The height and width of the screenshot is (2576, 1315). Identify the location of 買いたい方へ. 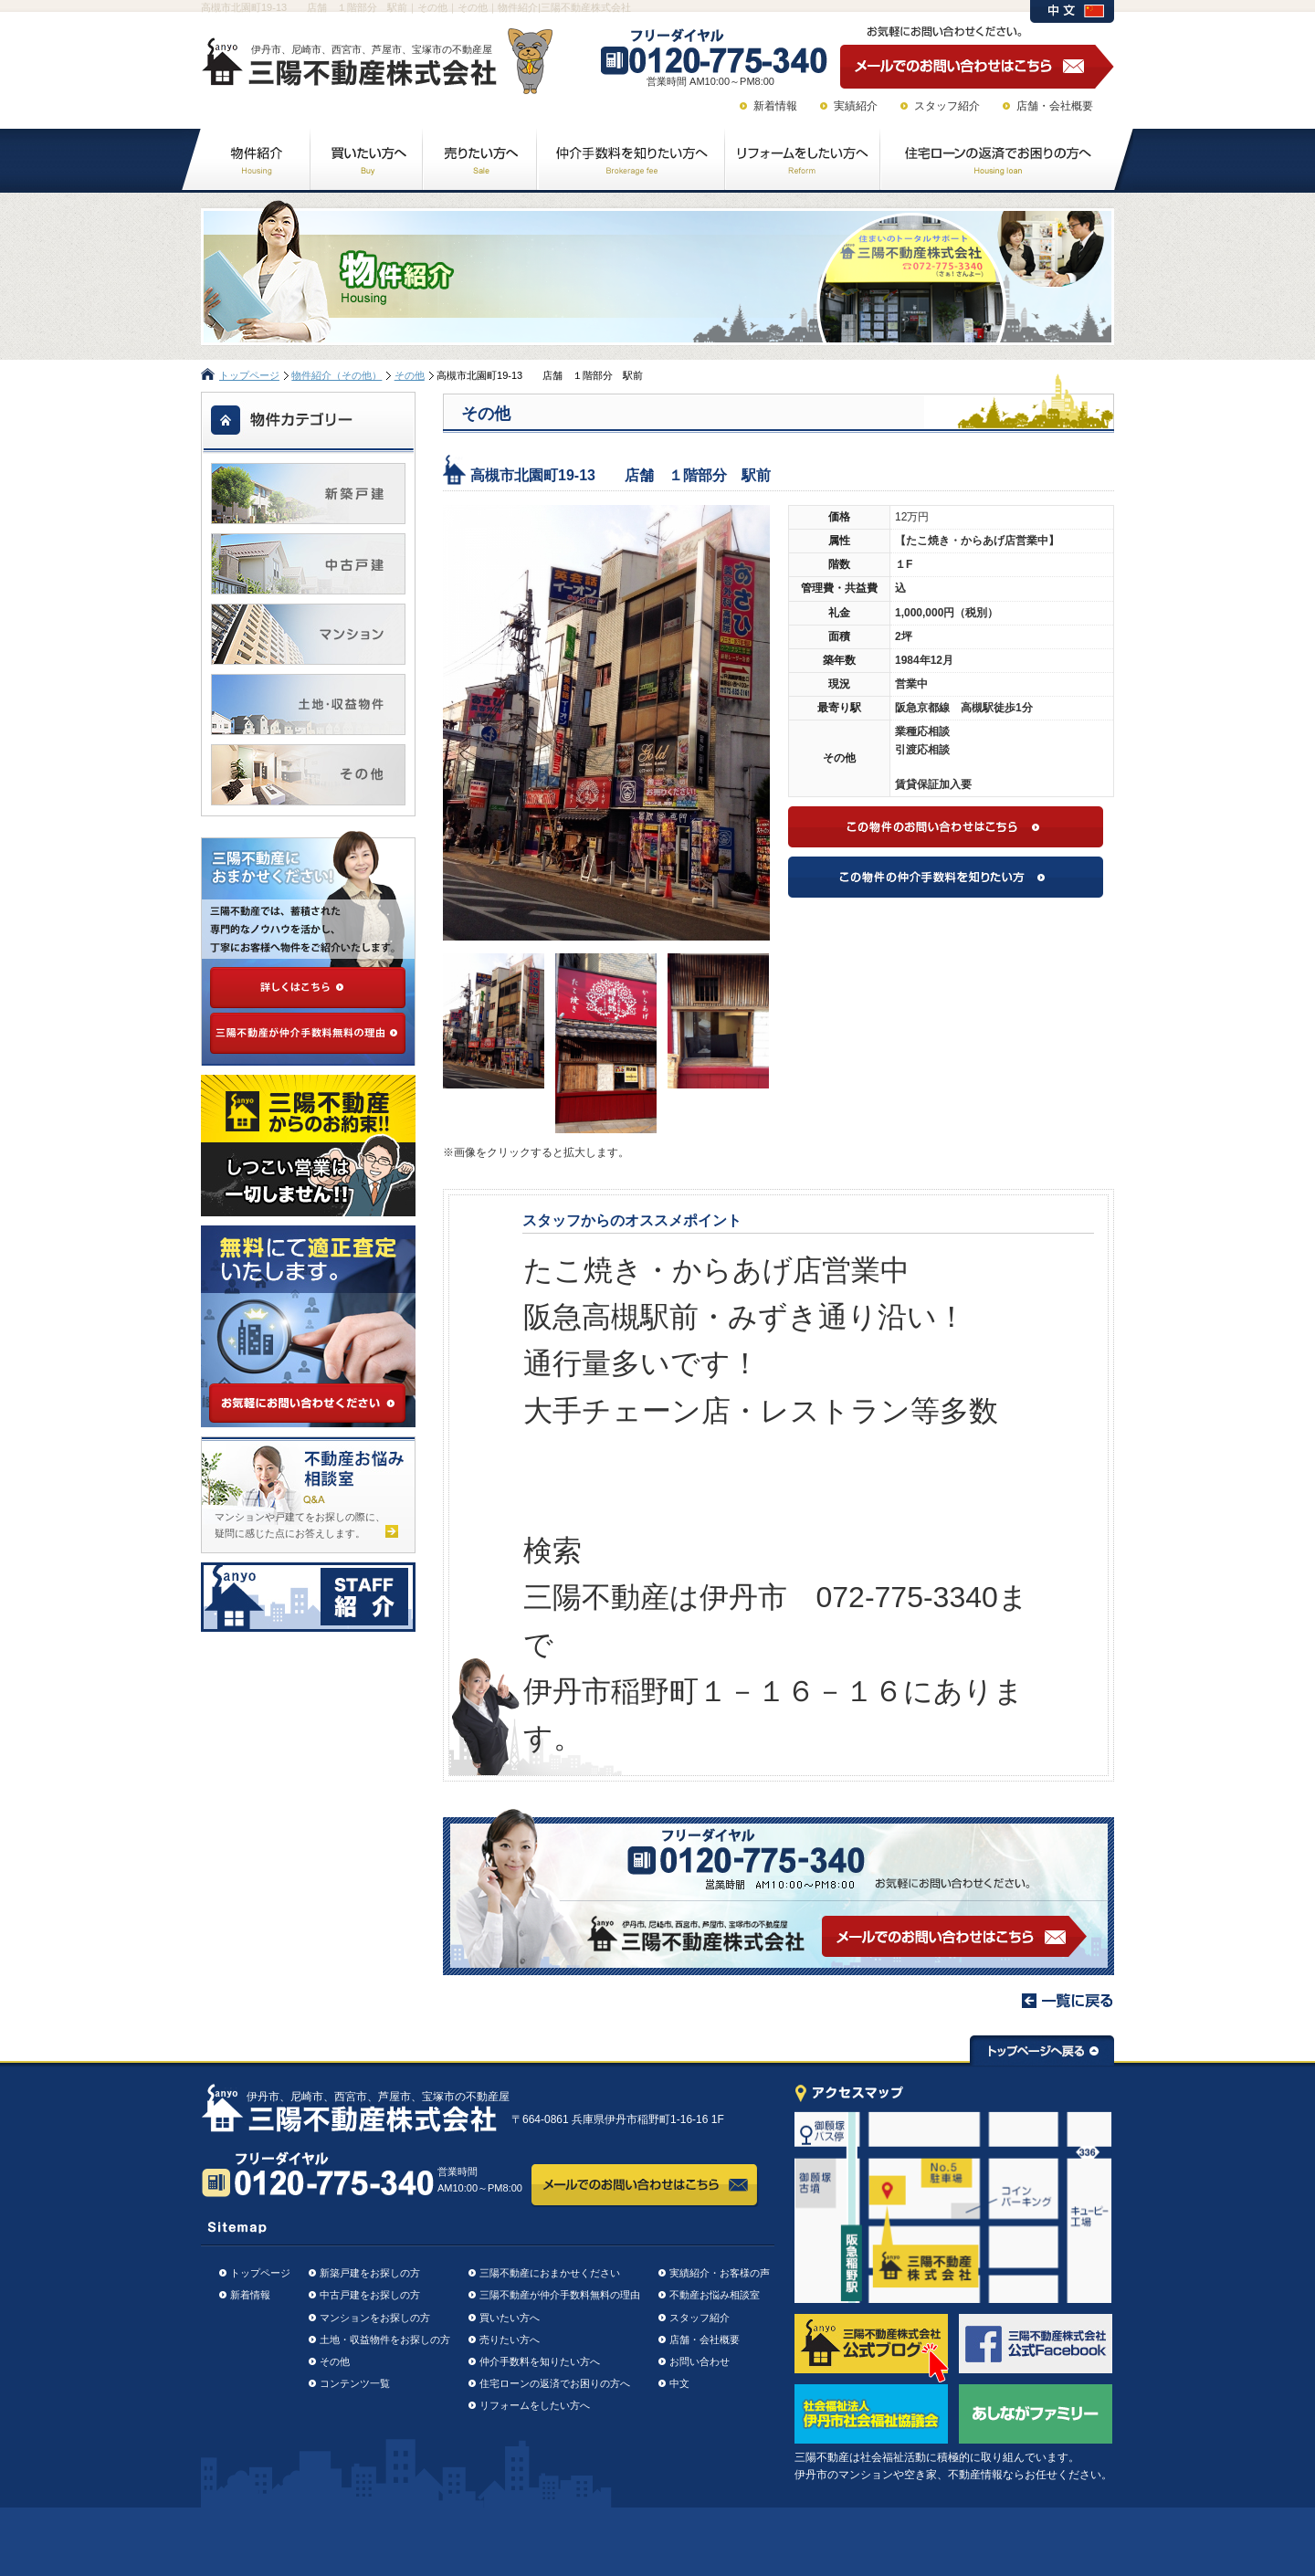
(509, 2317).